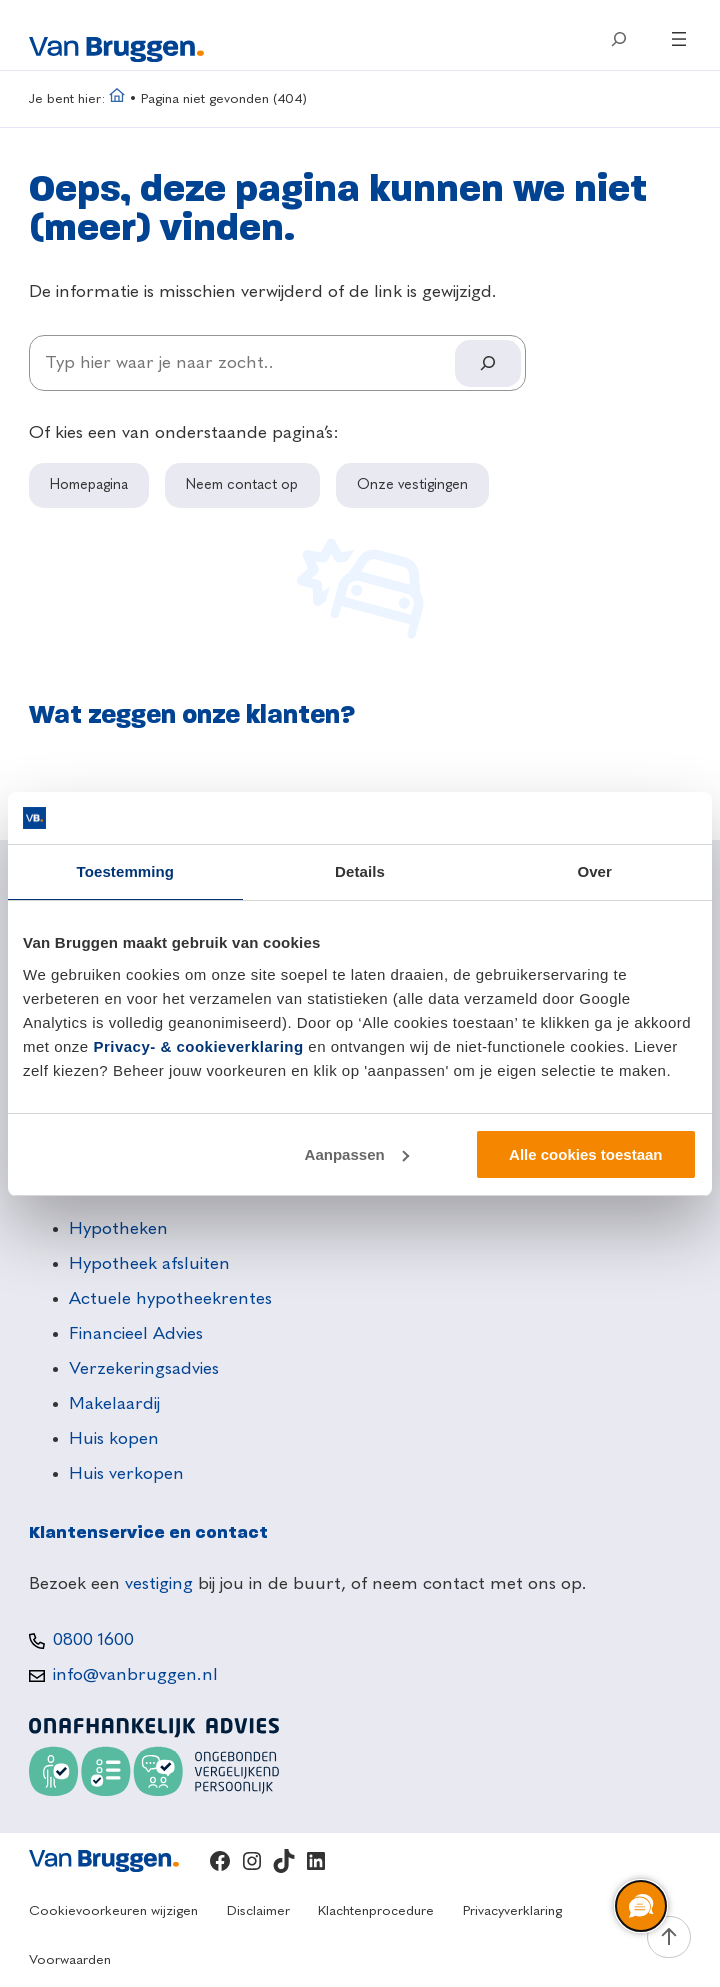  I want to click on Hypotheek afsluiten, so click(149, 1264).